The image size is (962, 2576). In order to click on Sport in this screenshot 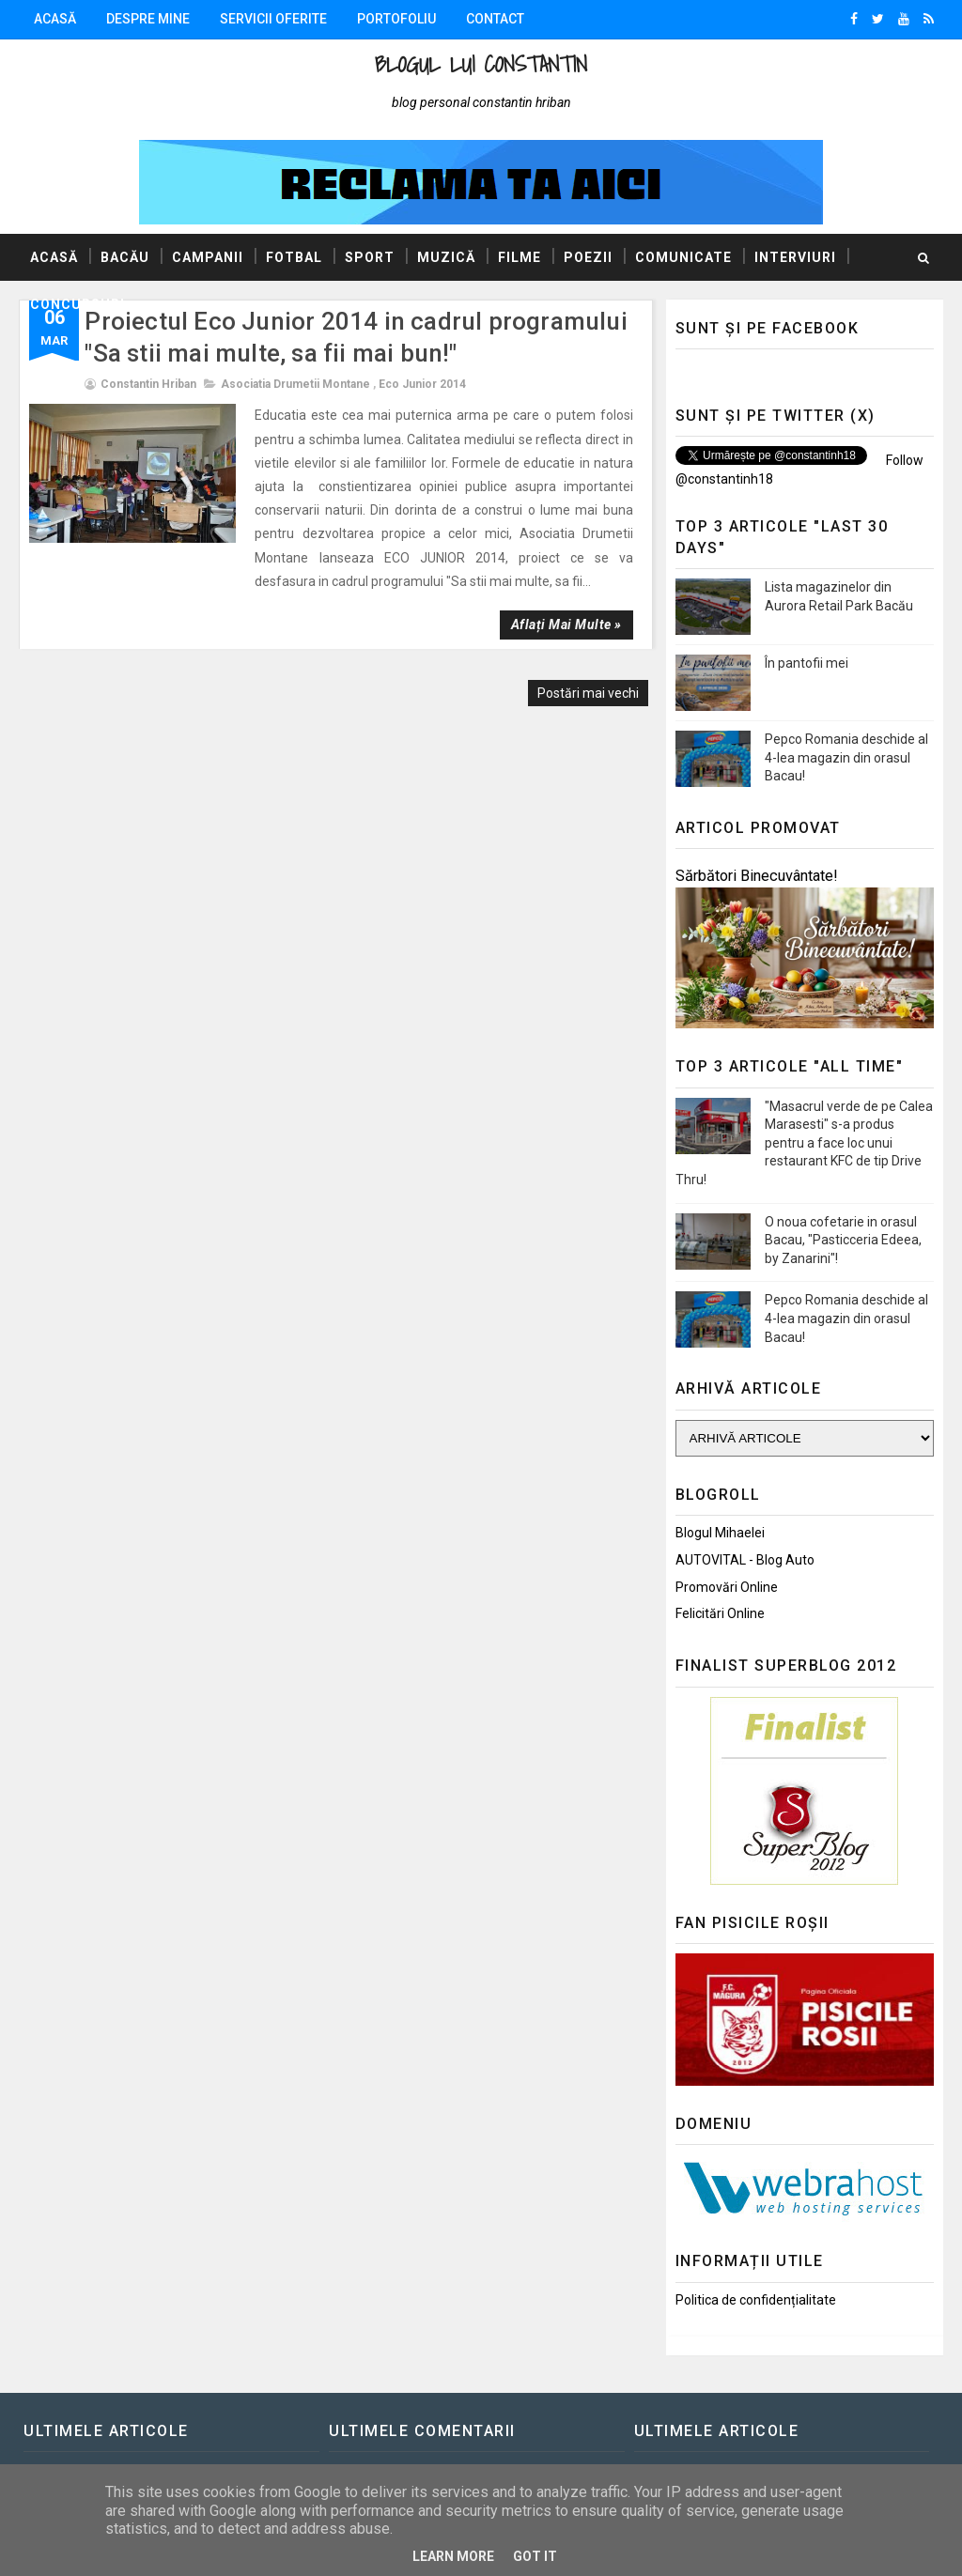, I will do `click(370, 257)`.